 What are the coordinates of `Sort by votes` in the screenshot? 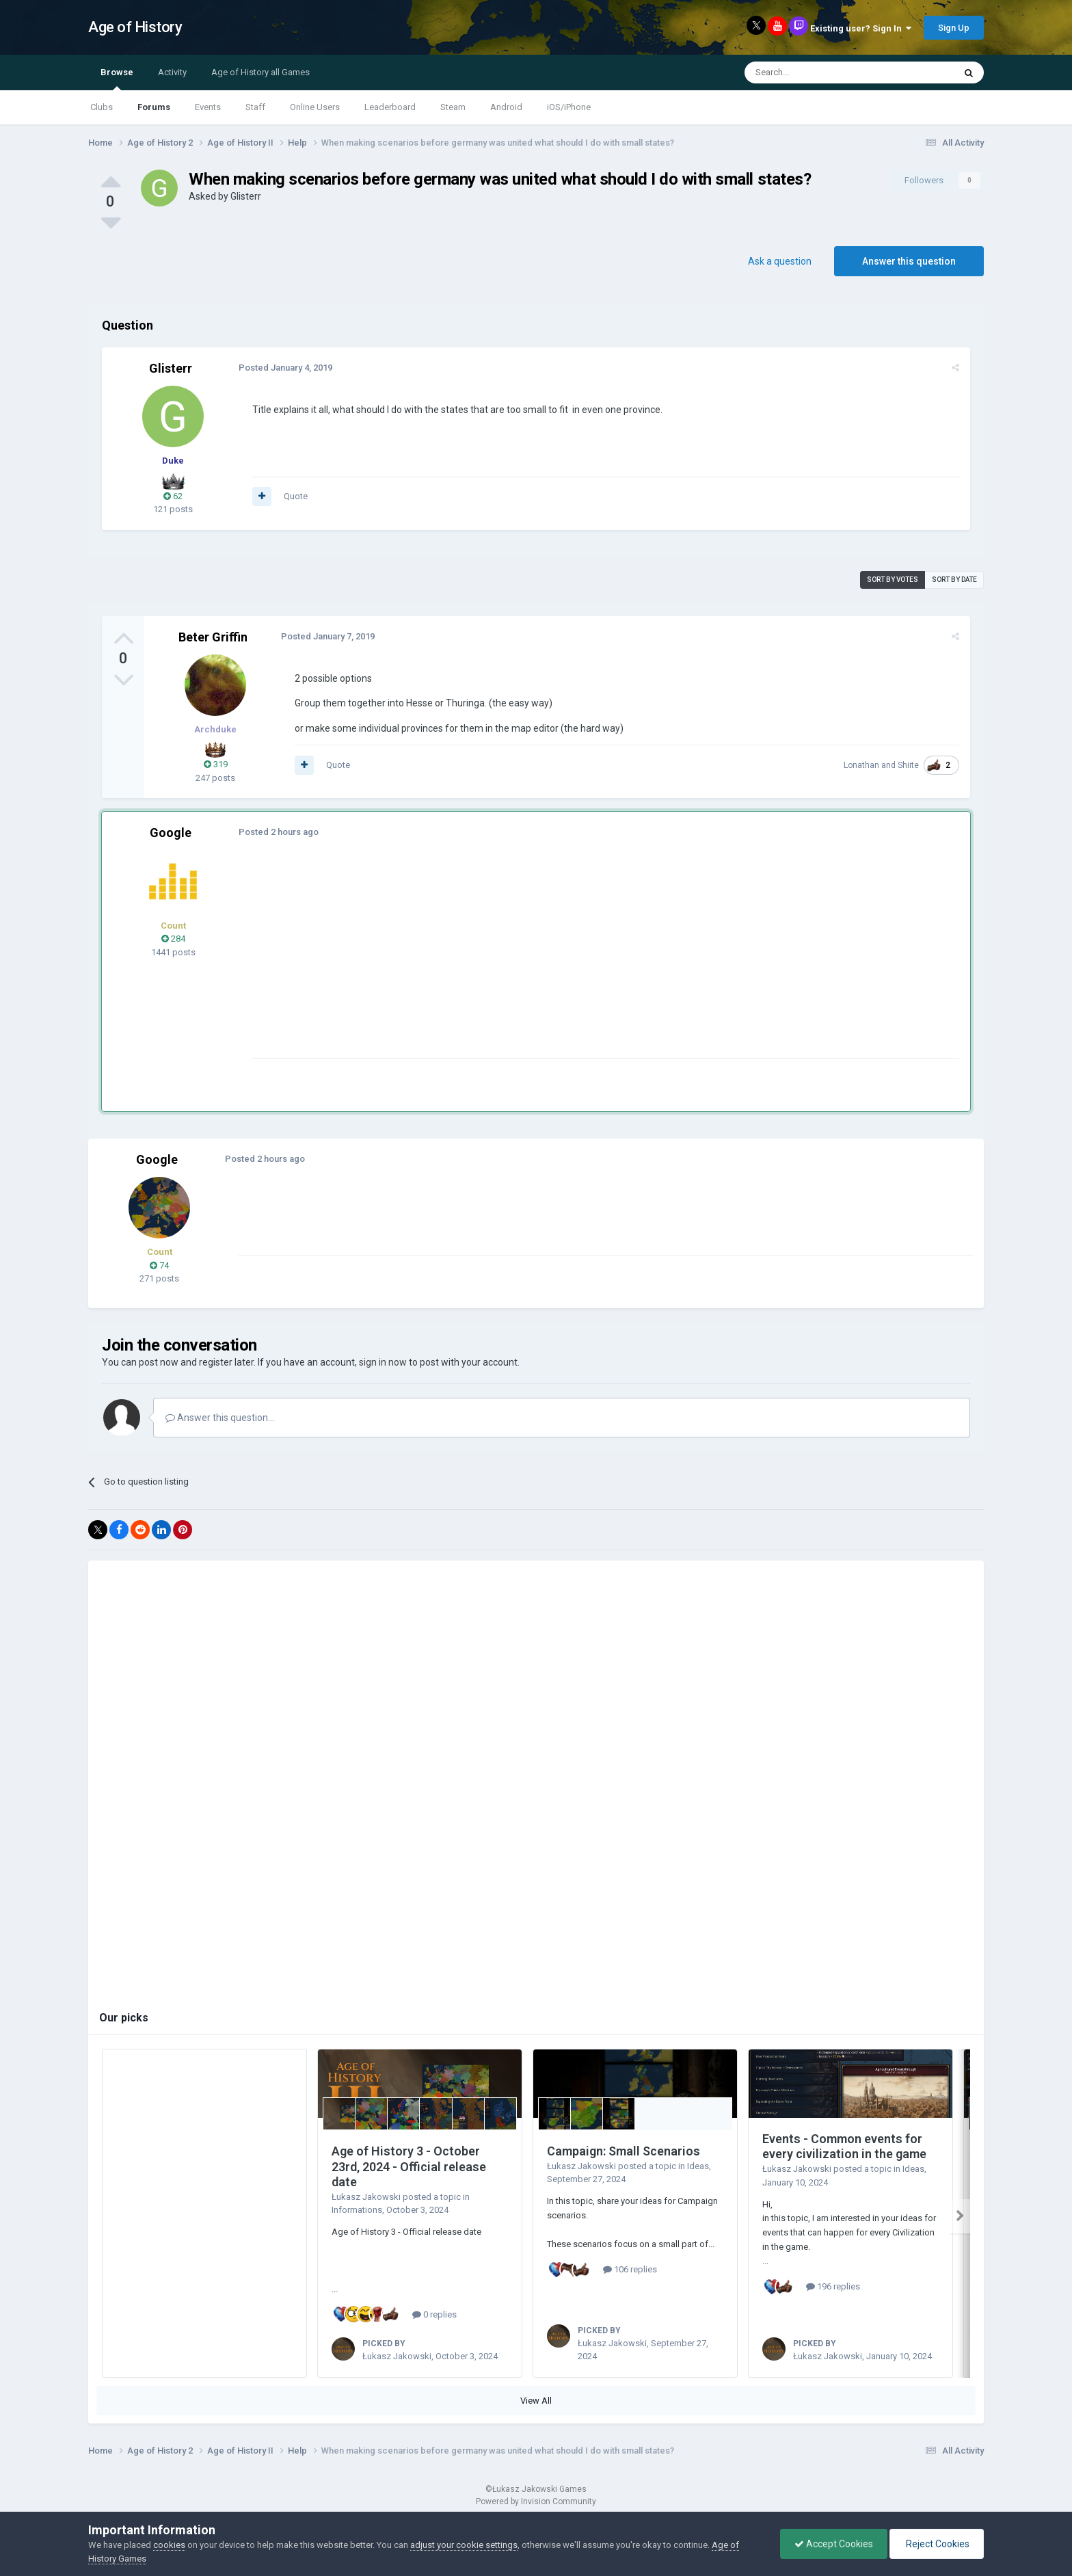 It's located at (892, 579).